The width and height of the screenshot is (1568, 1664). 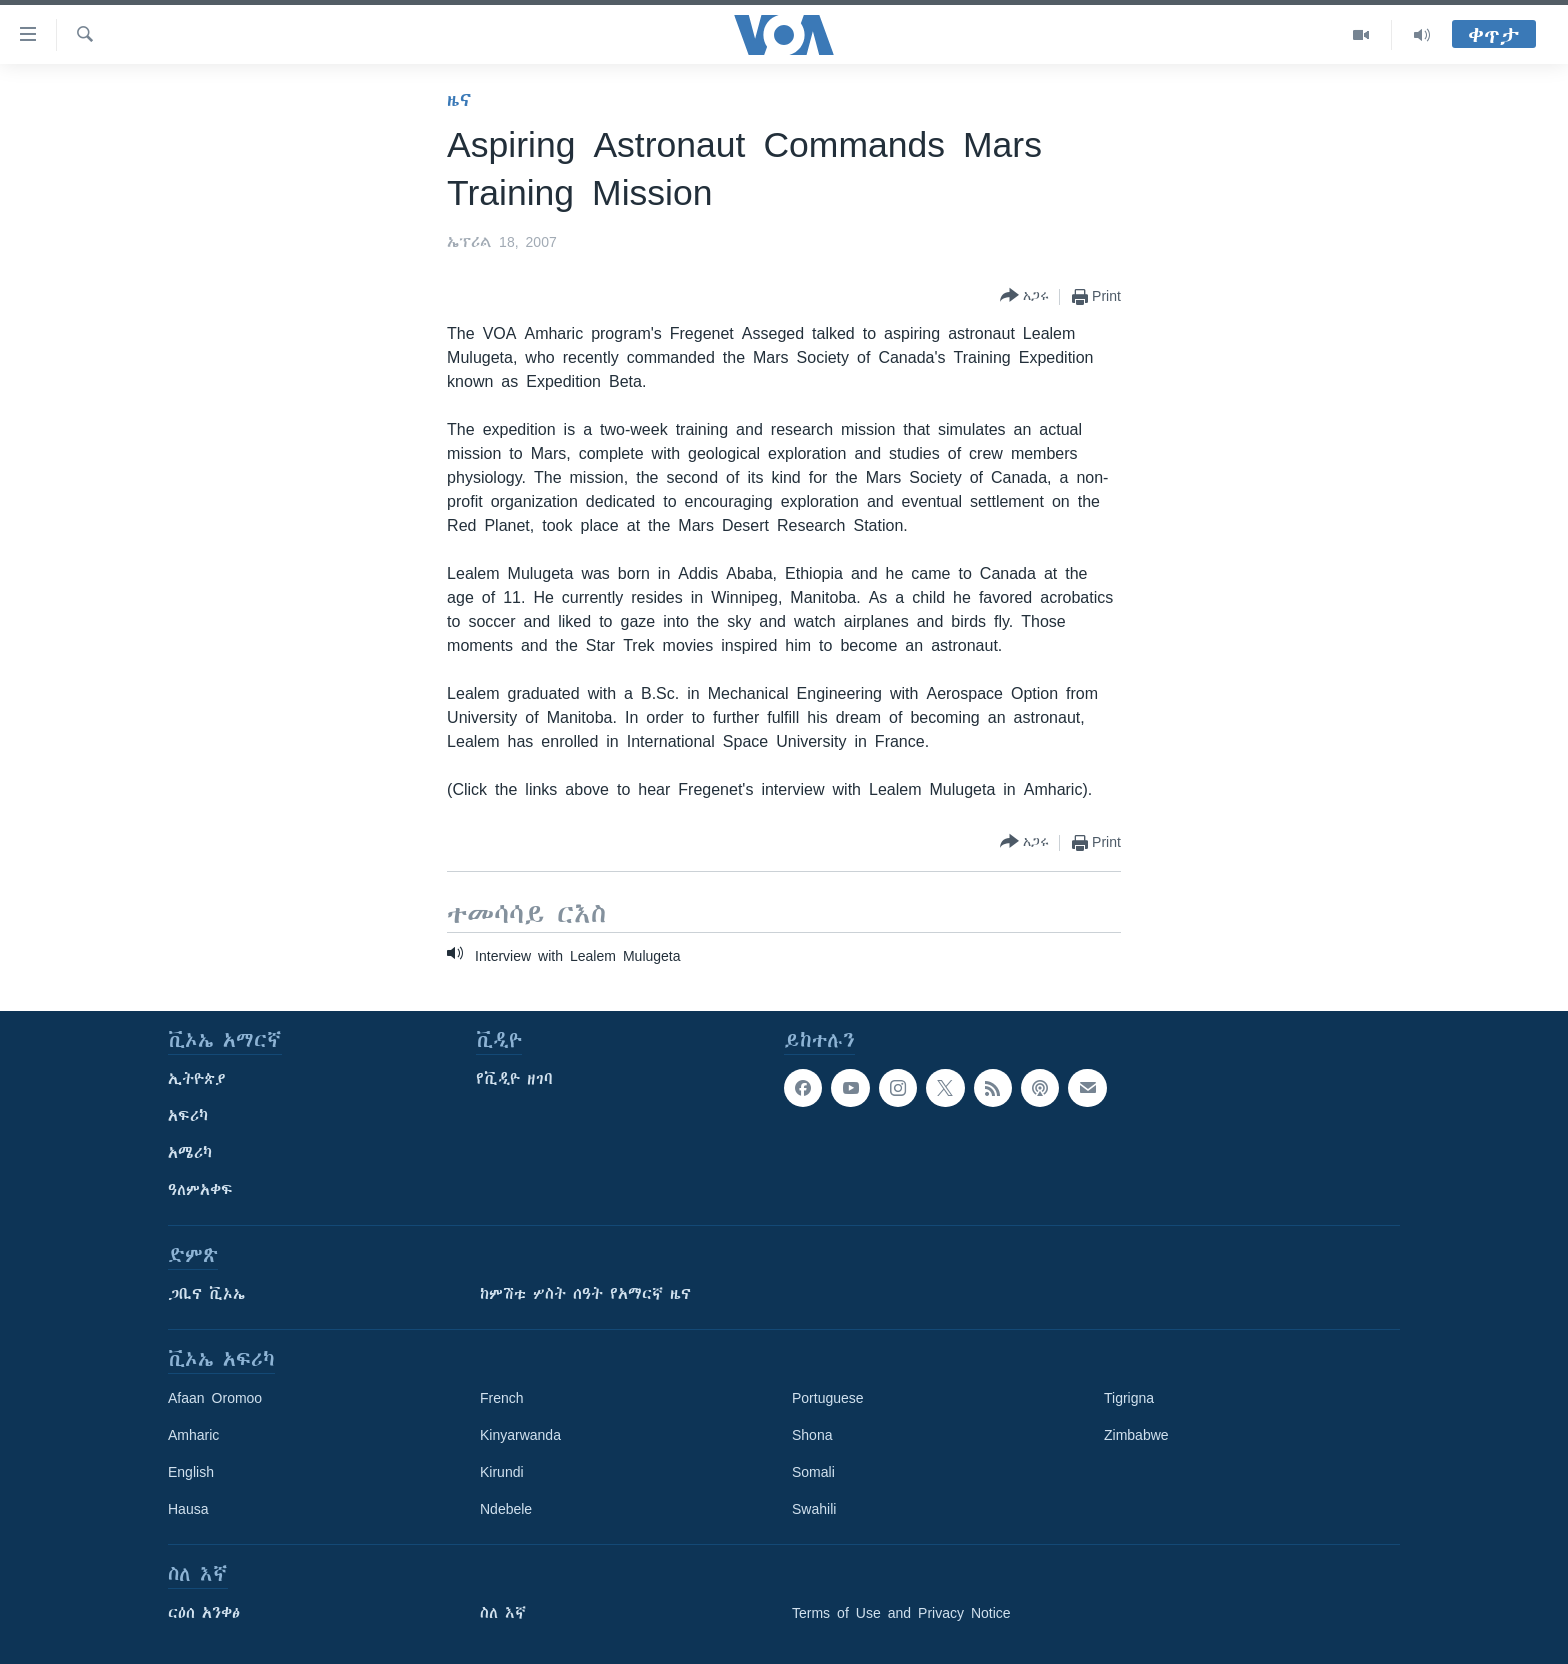 What do you see at coordinates (200, 1190) in the screenshot?
I see `ዓለምአቀፍ` at bounding box center [200, 1190].